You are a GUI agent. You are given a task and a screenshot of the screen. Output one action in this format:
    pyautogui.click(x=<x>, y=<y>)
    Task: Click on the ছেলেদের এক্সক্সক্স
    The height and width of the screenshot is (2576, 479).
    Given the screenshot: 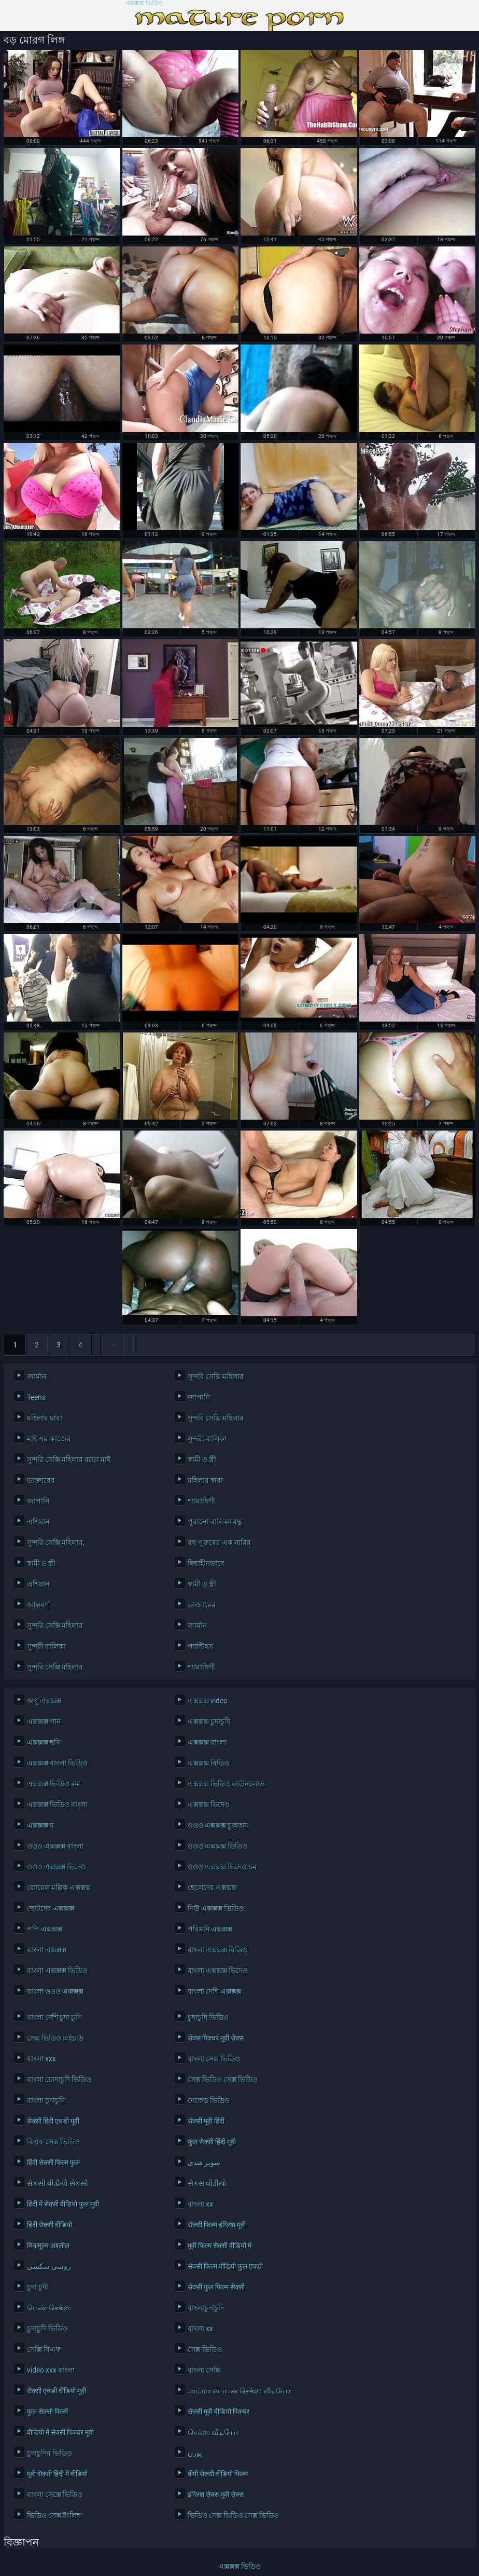 What is the action you would take?
    pyautogui.click(x=212, y=1887)
    